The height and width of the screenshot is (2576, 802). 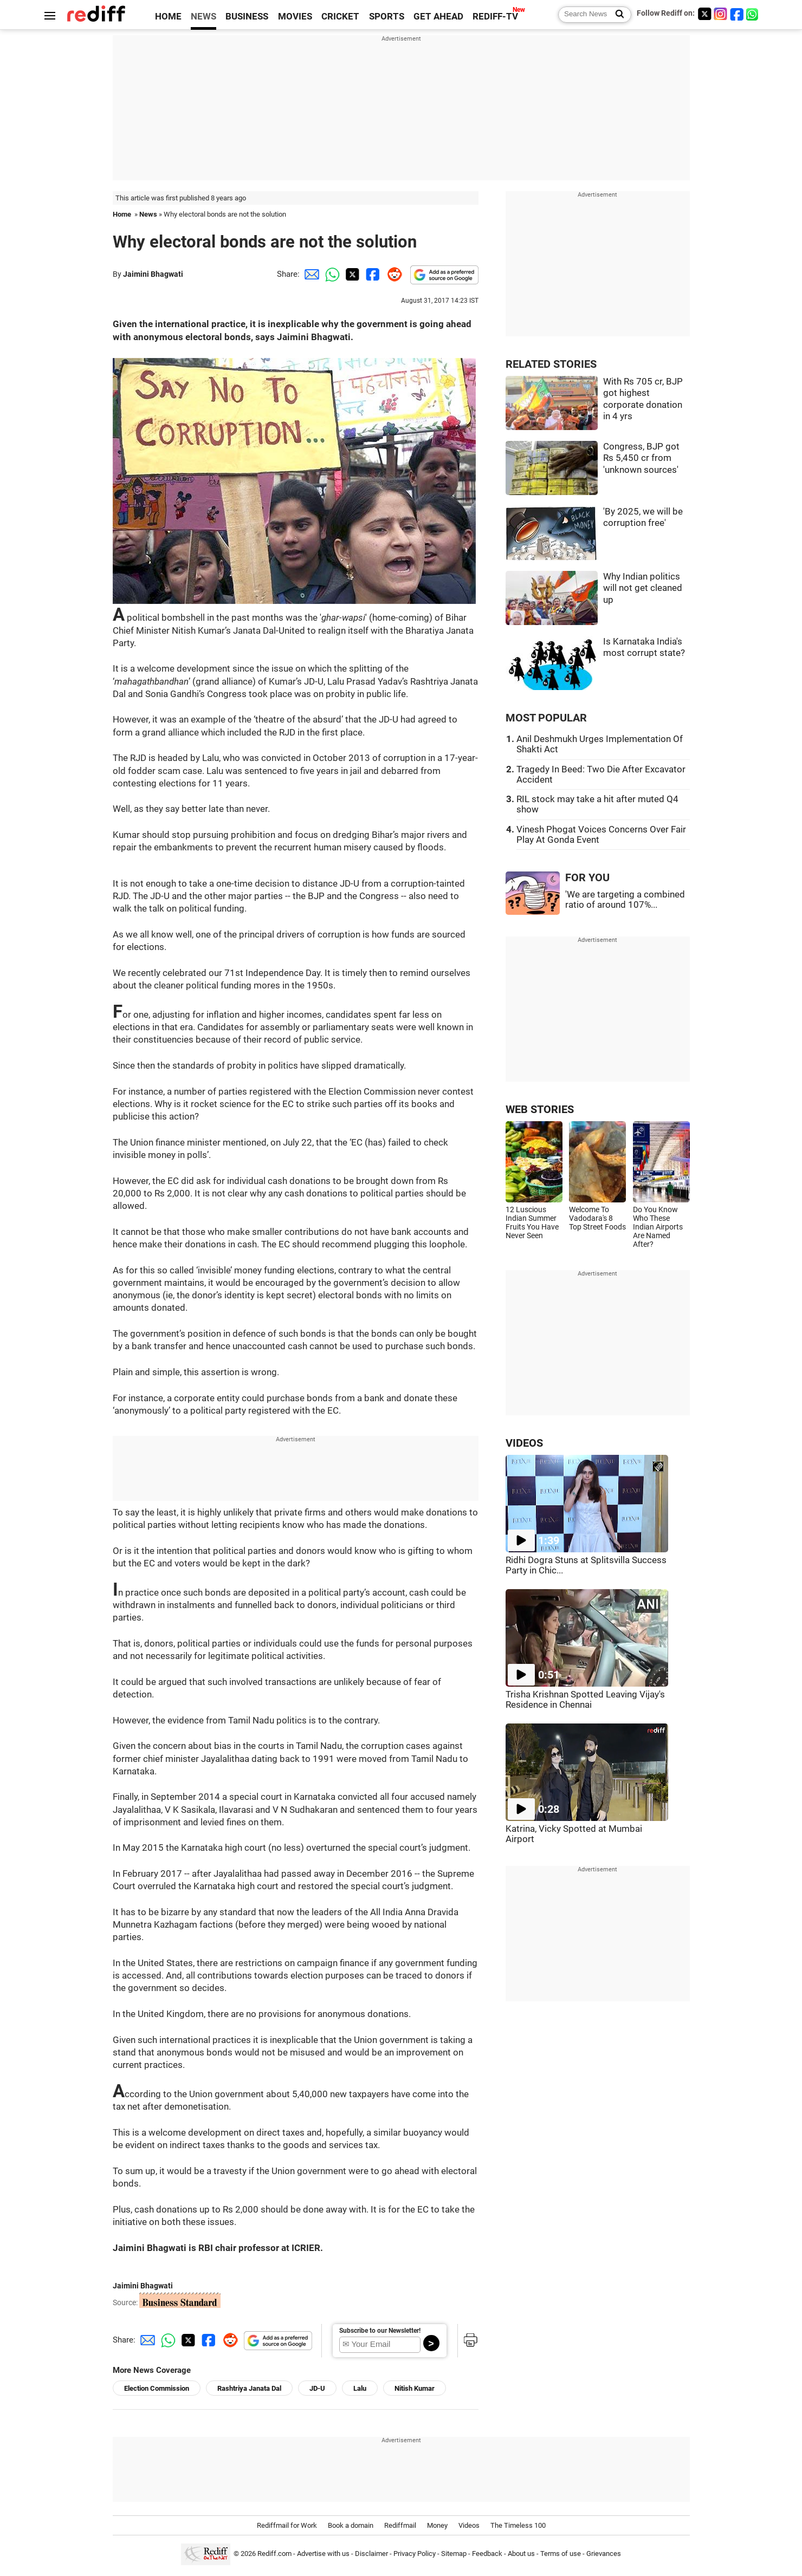 I want to click on About us, so click(x=521, y=2553).